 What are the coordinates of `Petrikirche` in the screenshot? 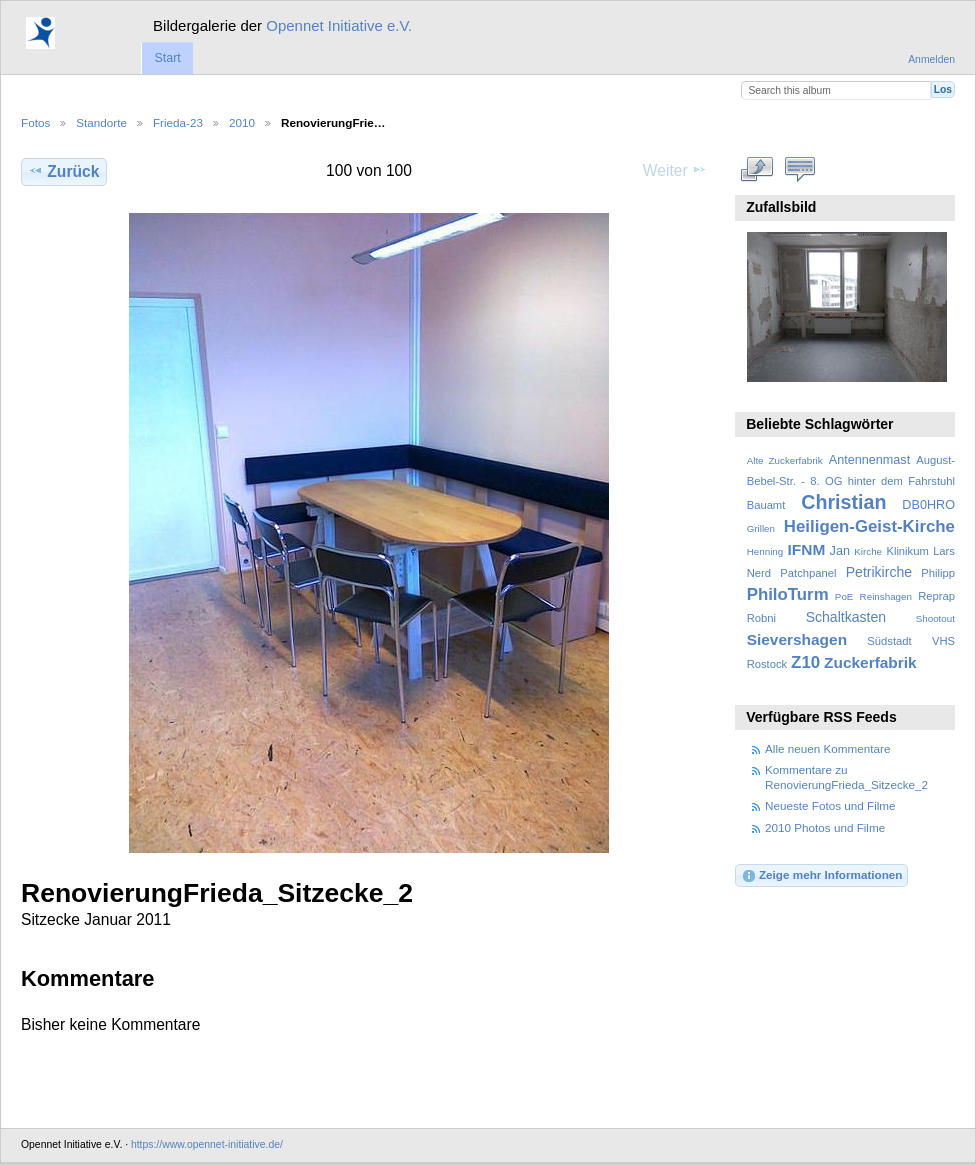 It's located at (879, 572).